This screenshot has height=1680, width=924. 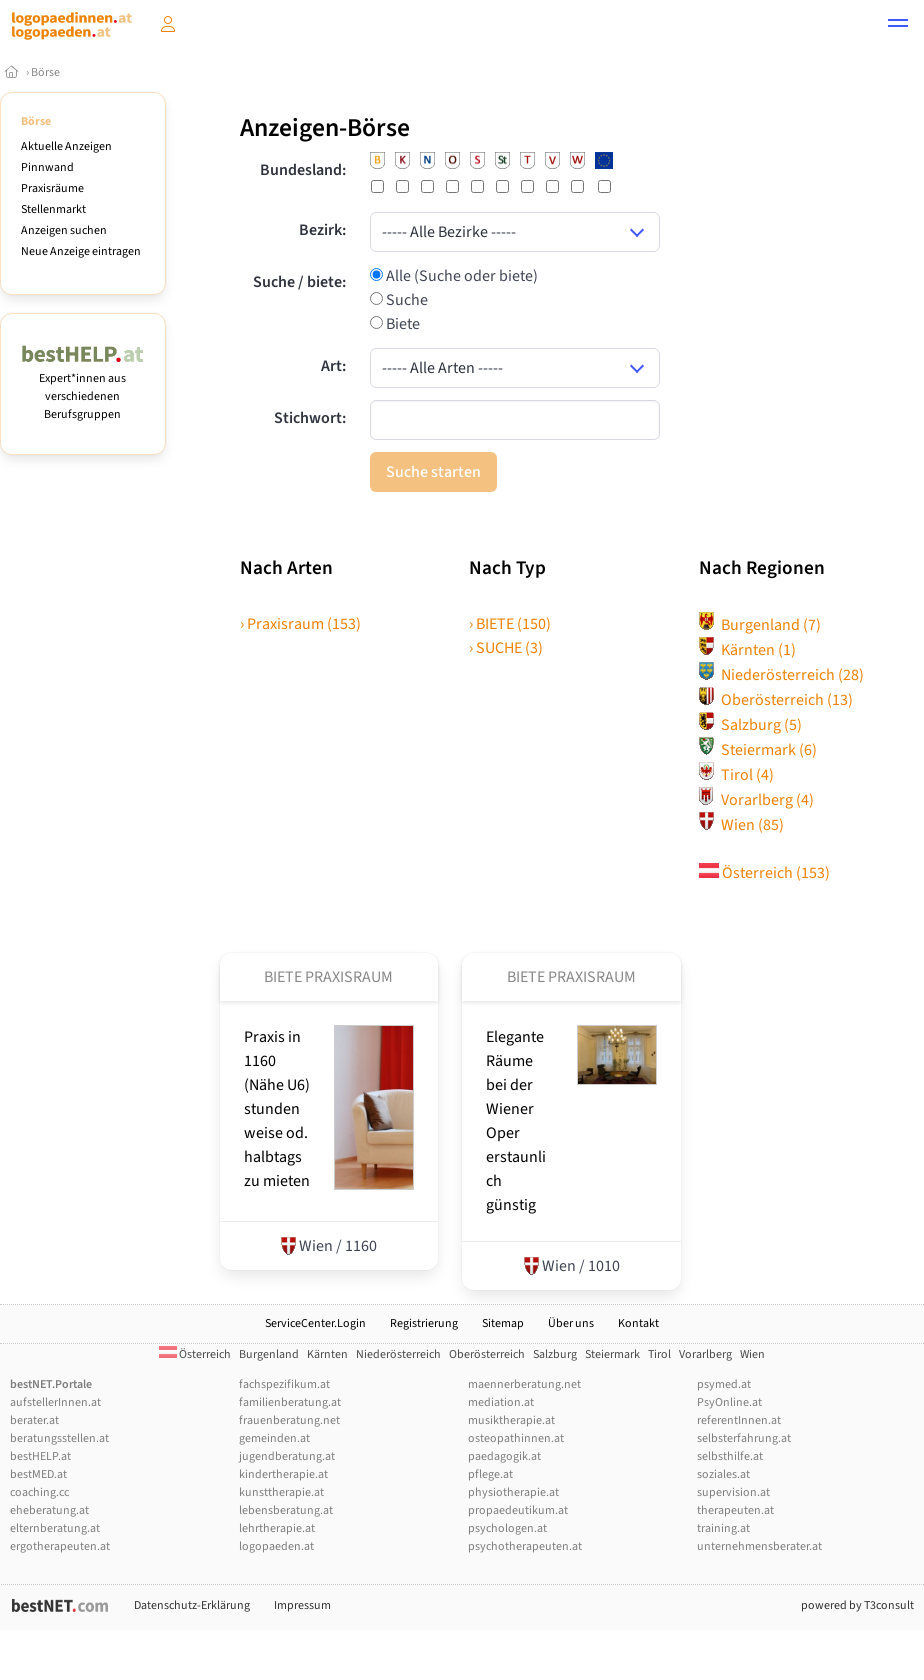 What do you see at coordinates (776, 700) in the screenshot?
I see `Oberösterreich` at bounding box center [776, 700].